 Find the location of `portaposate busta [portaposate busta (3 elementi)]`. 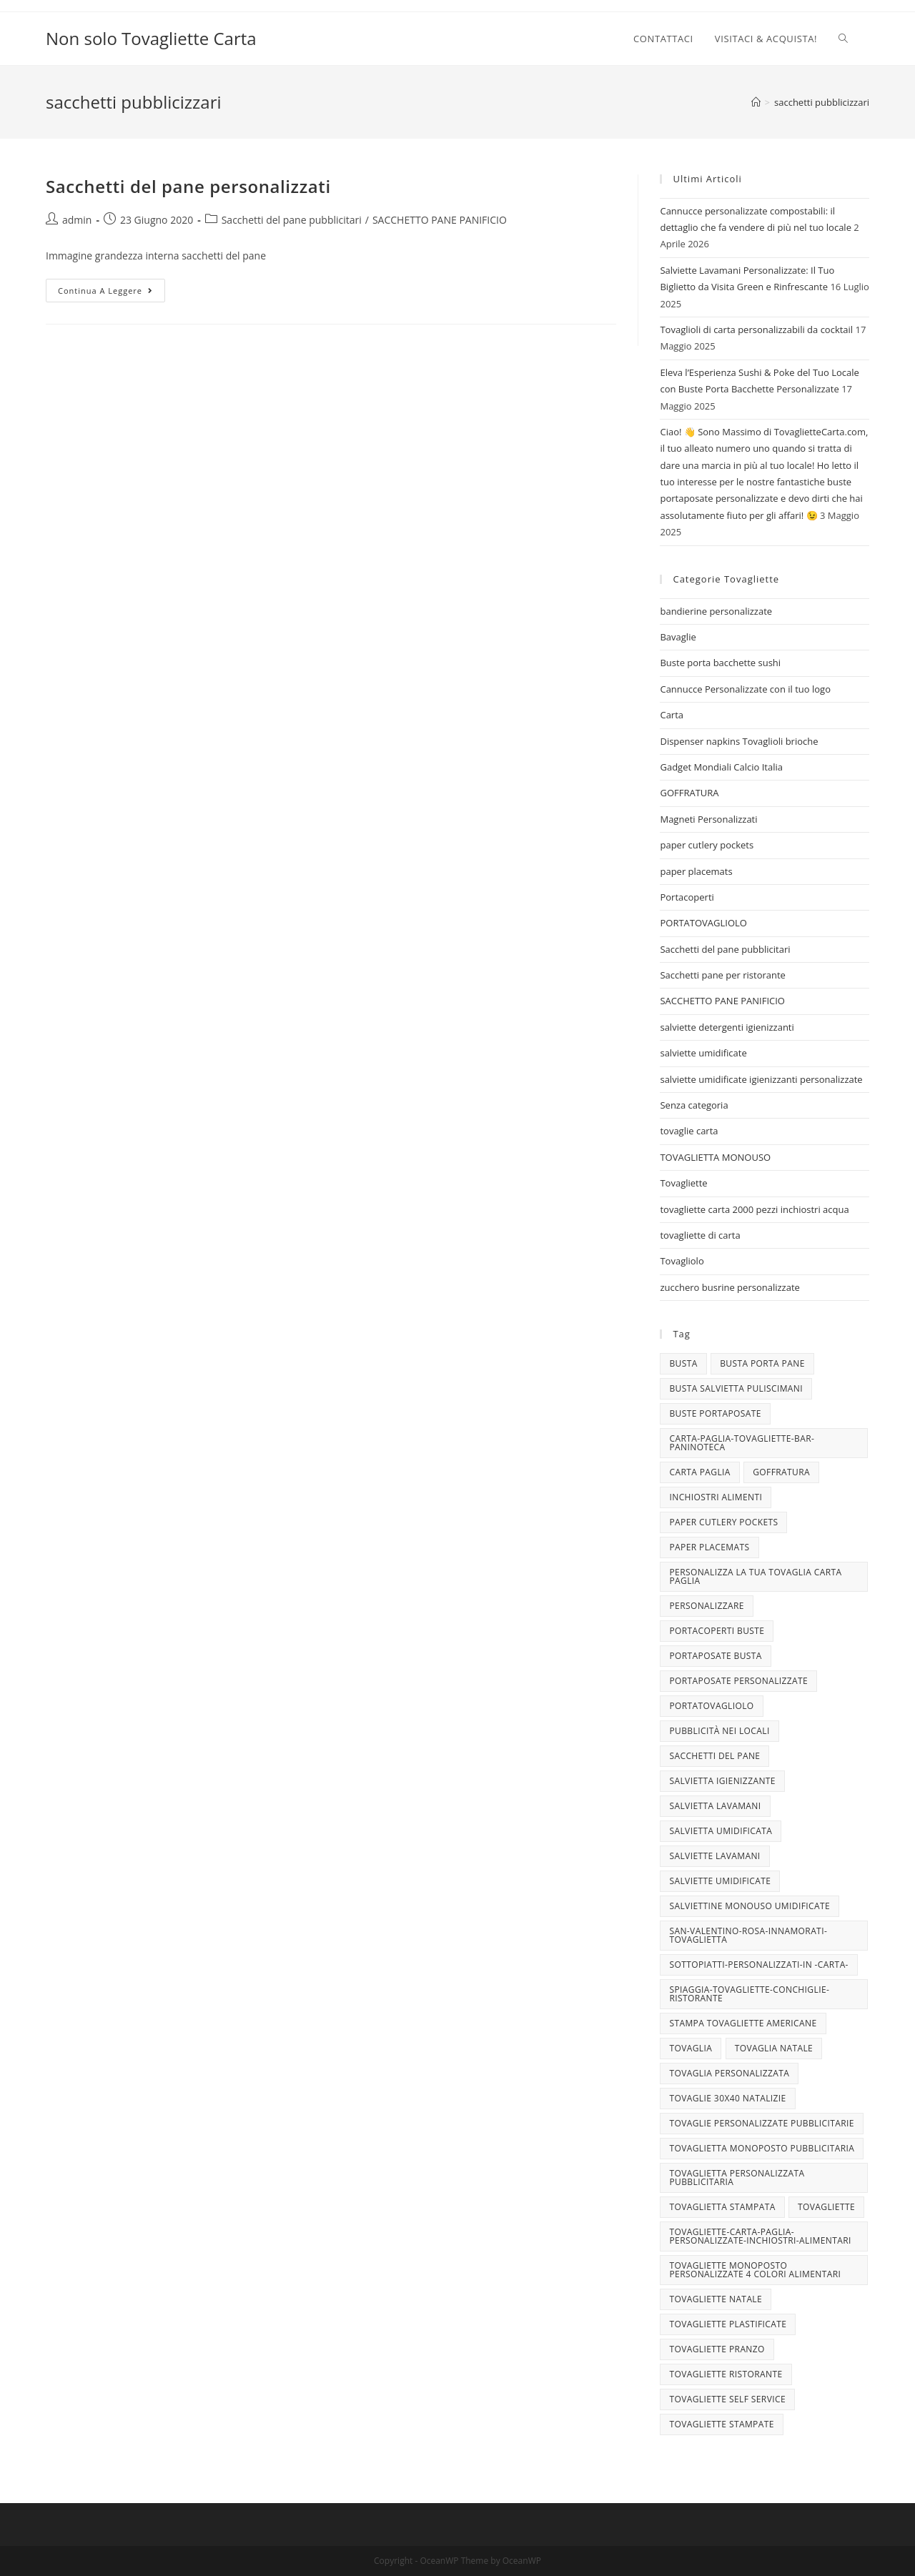

portaposate busta [portaposate busta (3 elementi)] is located at coordinates (715, 1656).